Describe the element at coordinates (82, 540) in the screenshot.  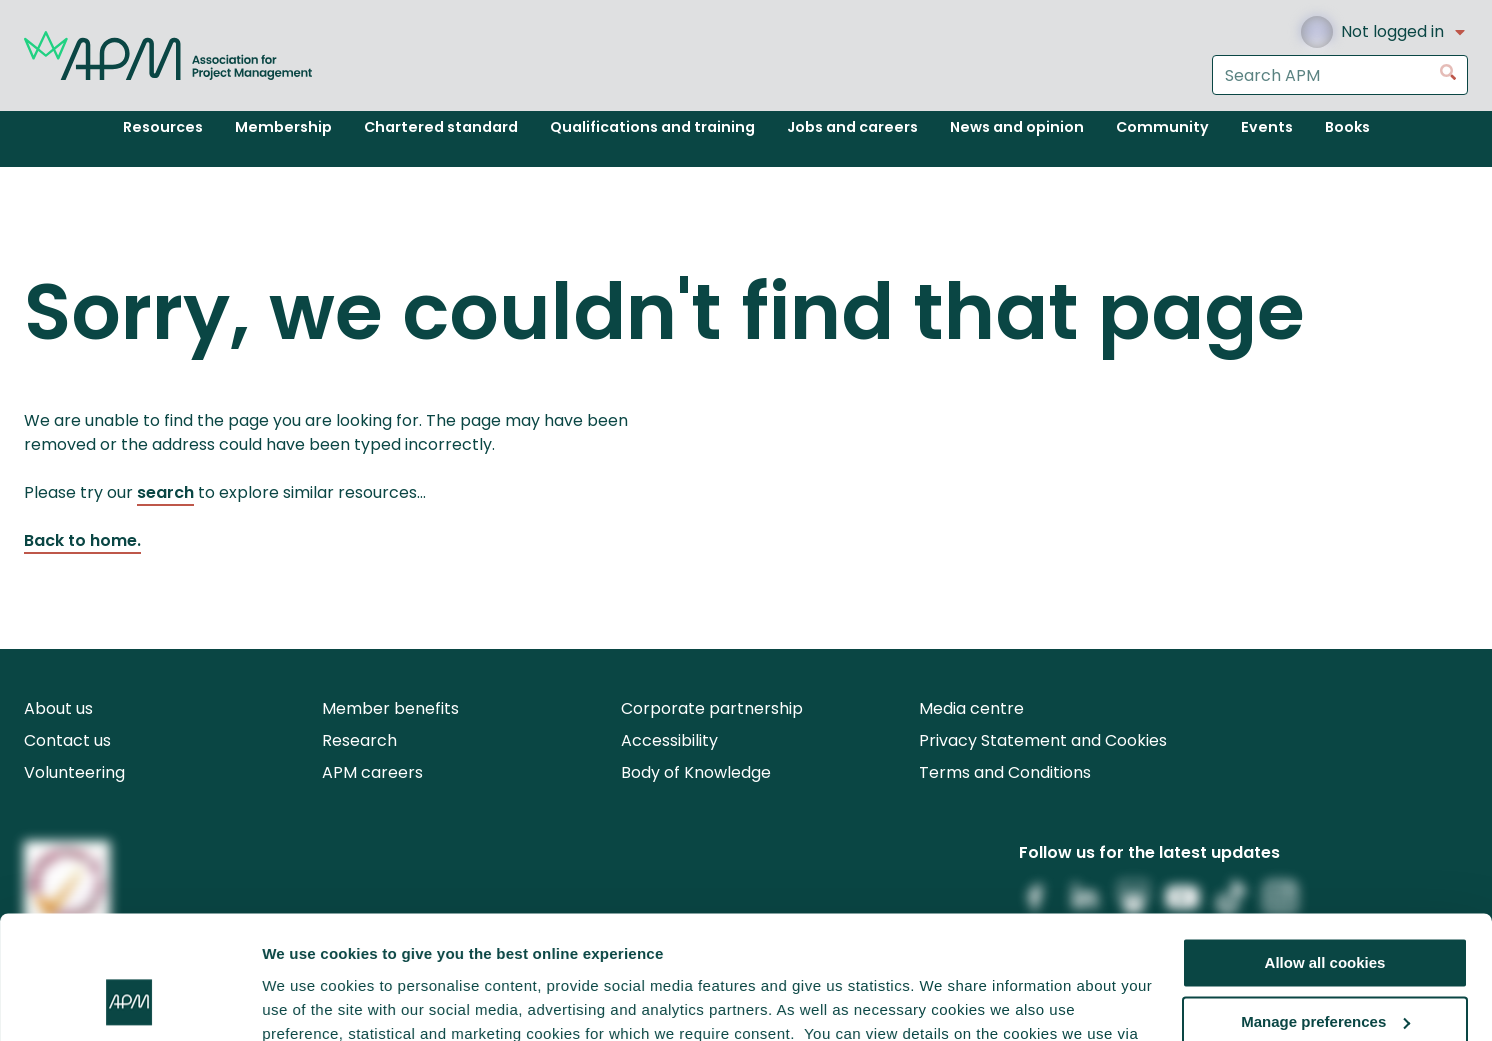
I see `Back to home.` at that location.